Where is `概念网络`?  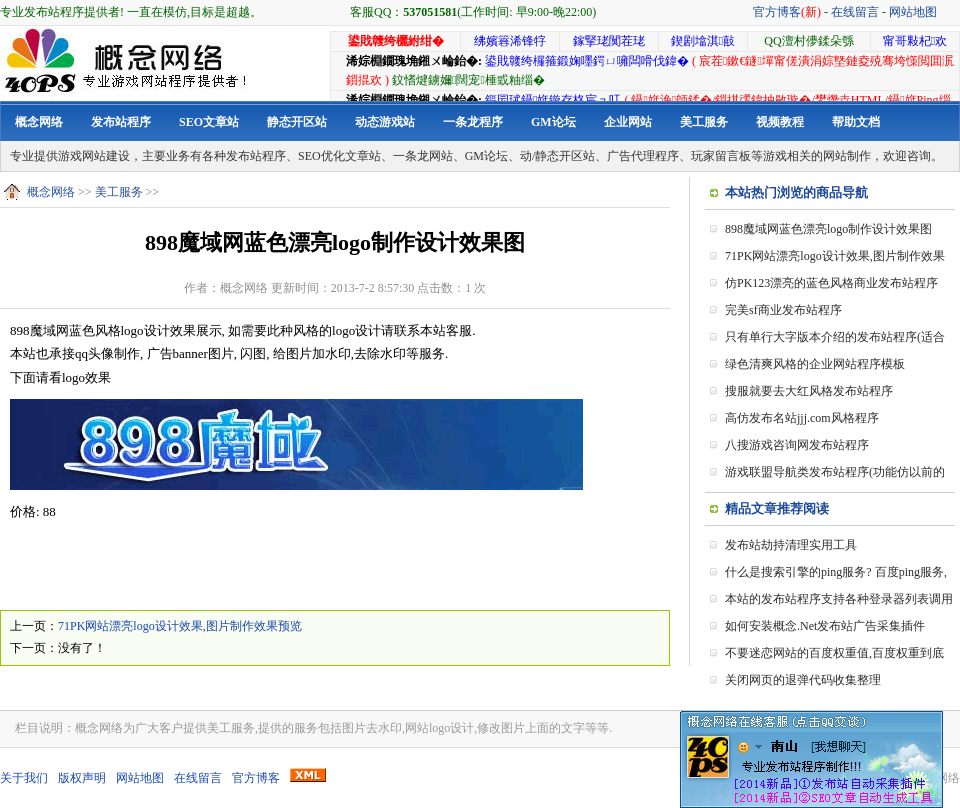
概念网络 is located at coordinates (39, 122).